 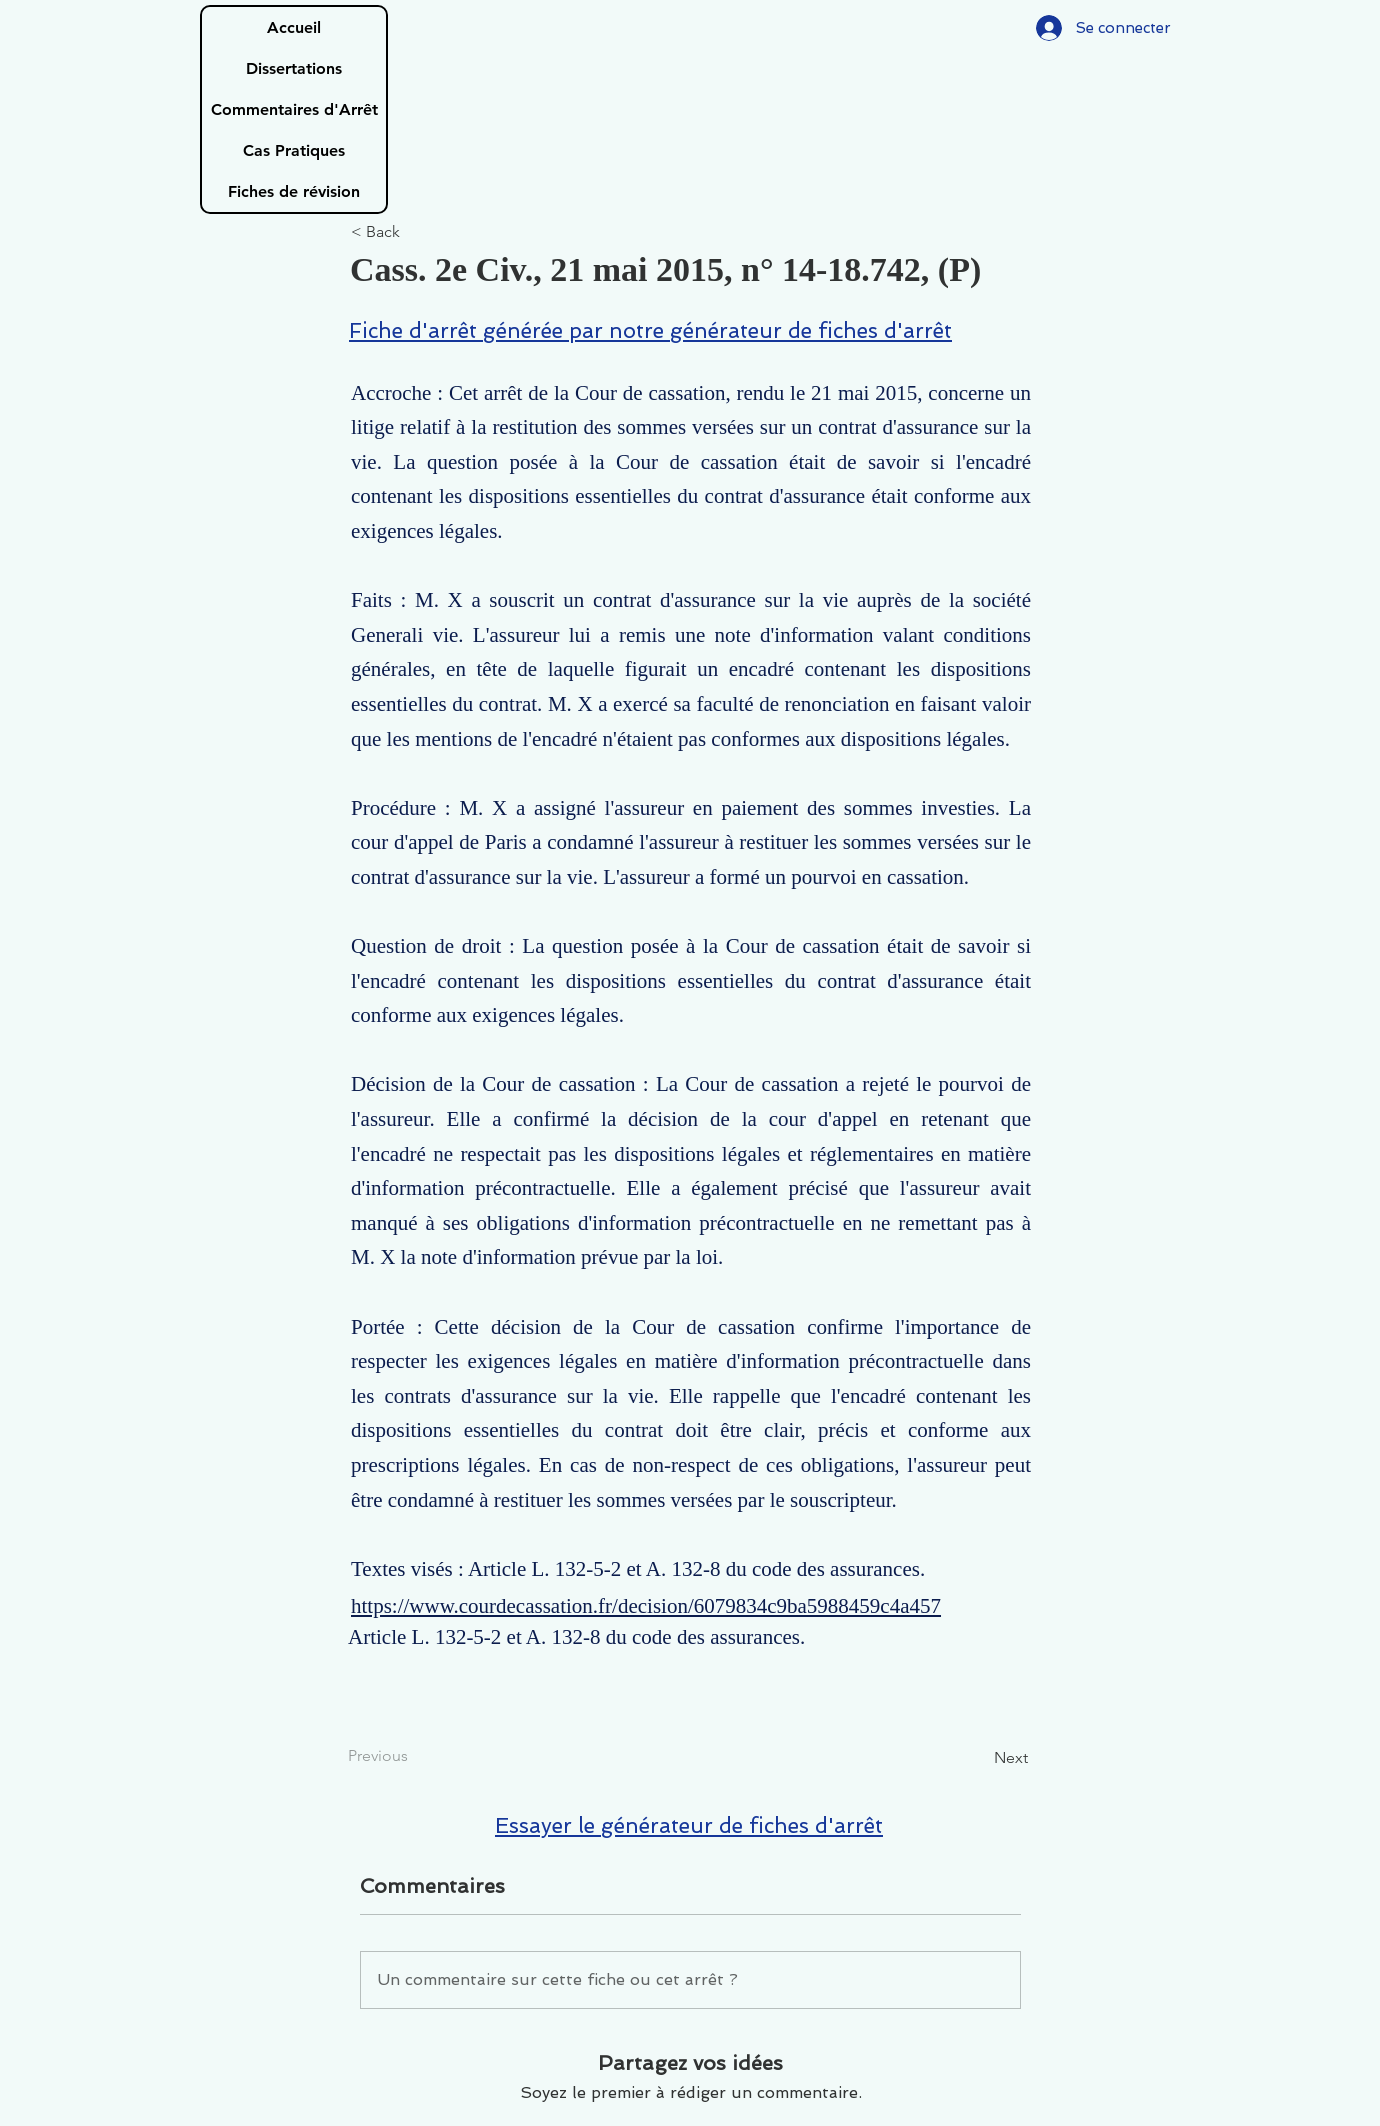 What do you see at coordinates (294, 68) in the screenshot?
I see `Dissertations` at bounding box center [294, 68].